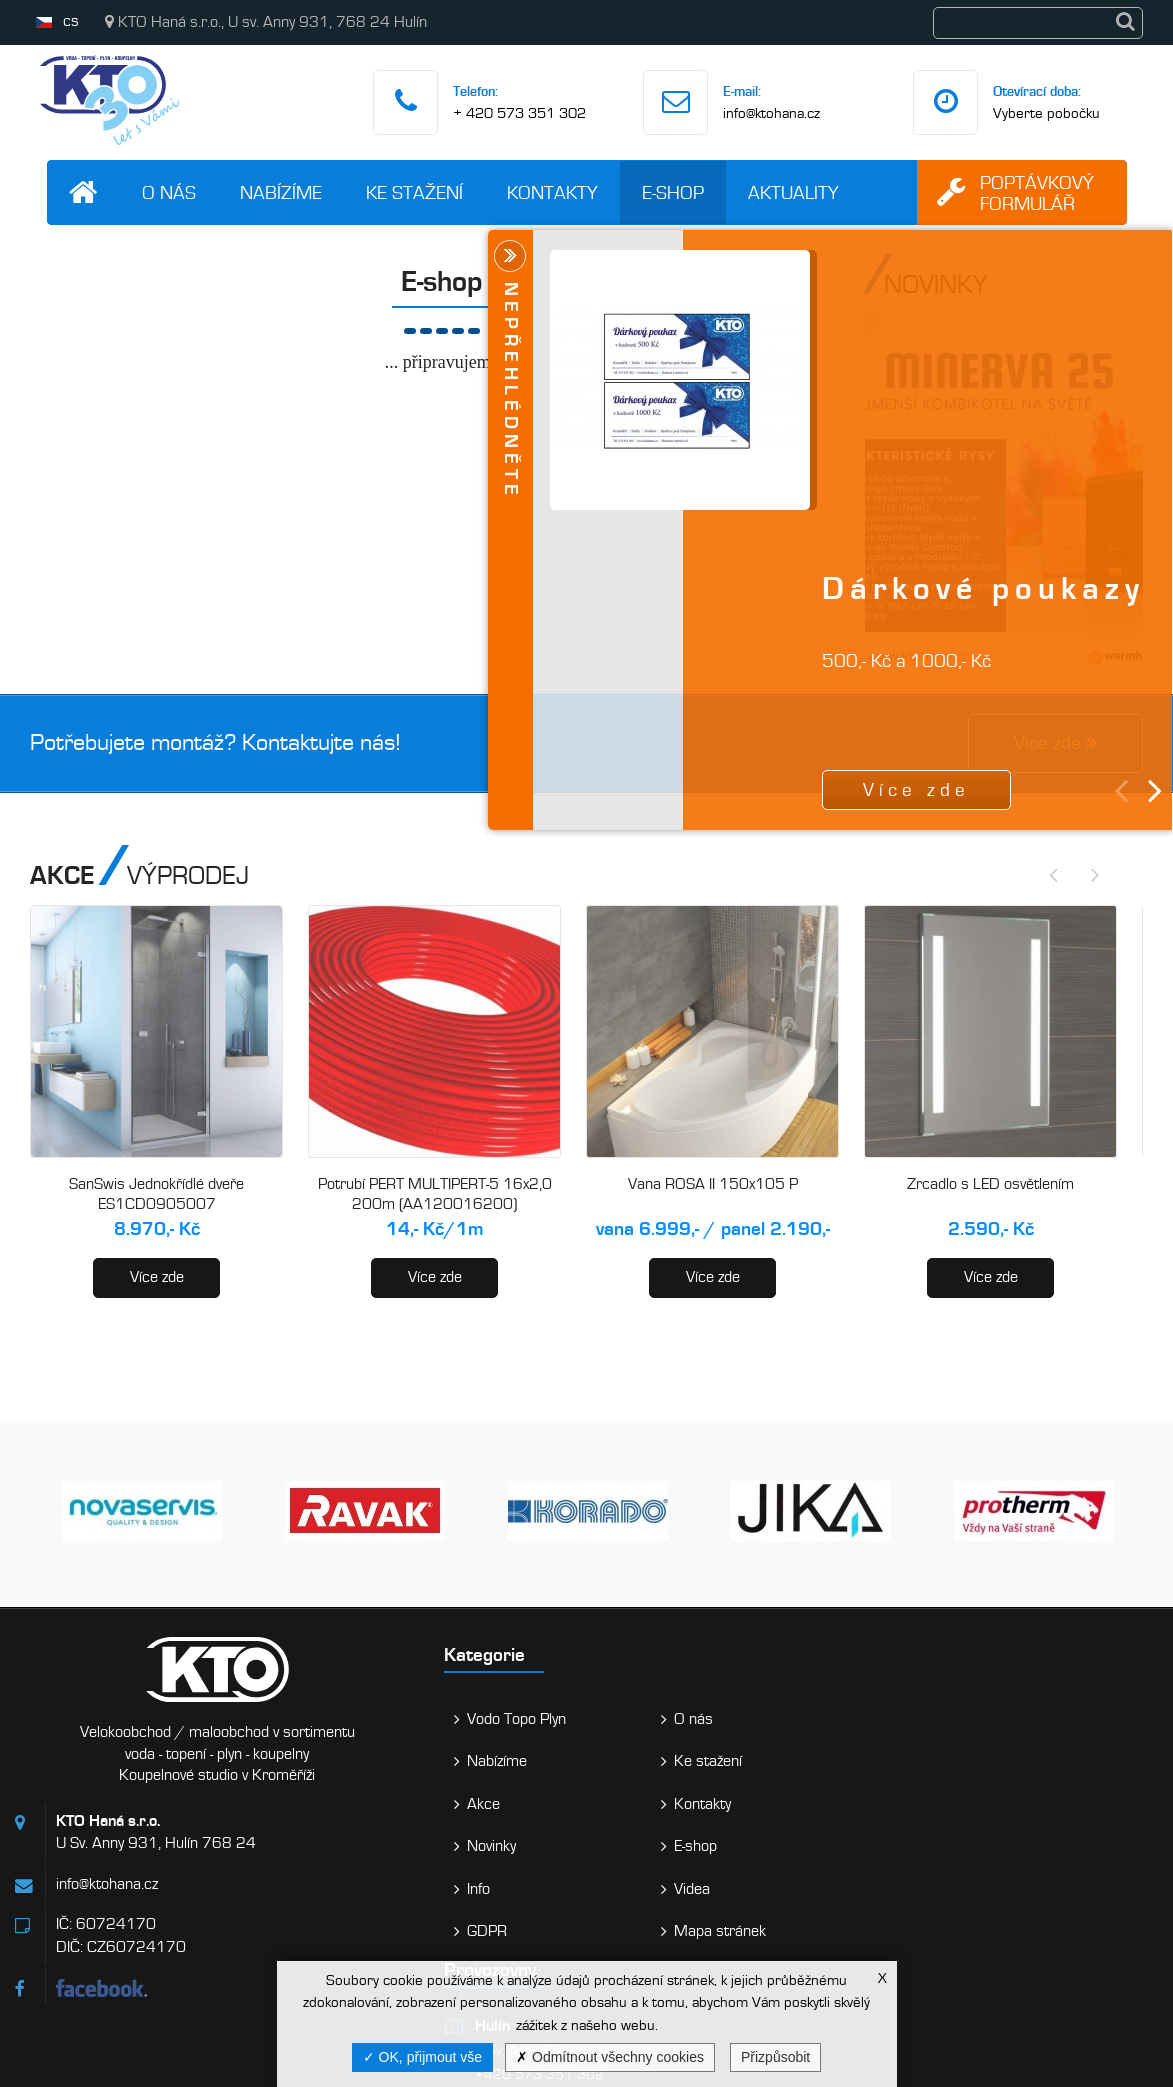  What do you see at coordinates (793, 192) in the screenshot?
I see `Aktuality` at bounding box center [793, 192].